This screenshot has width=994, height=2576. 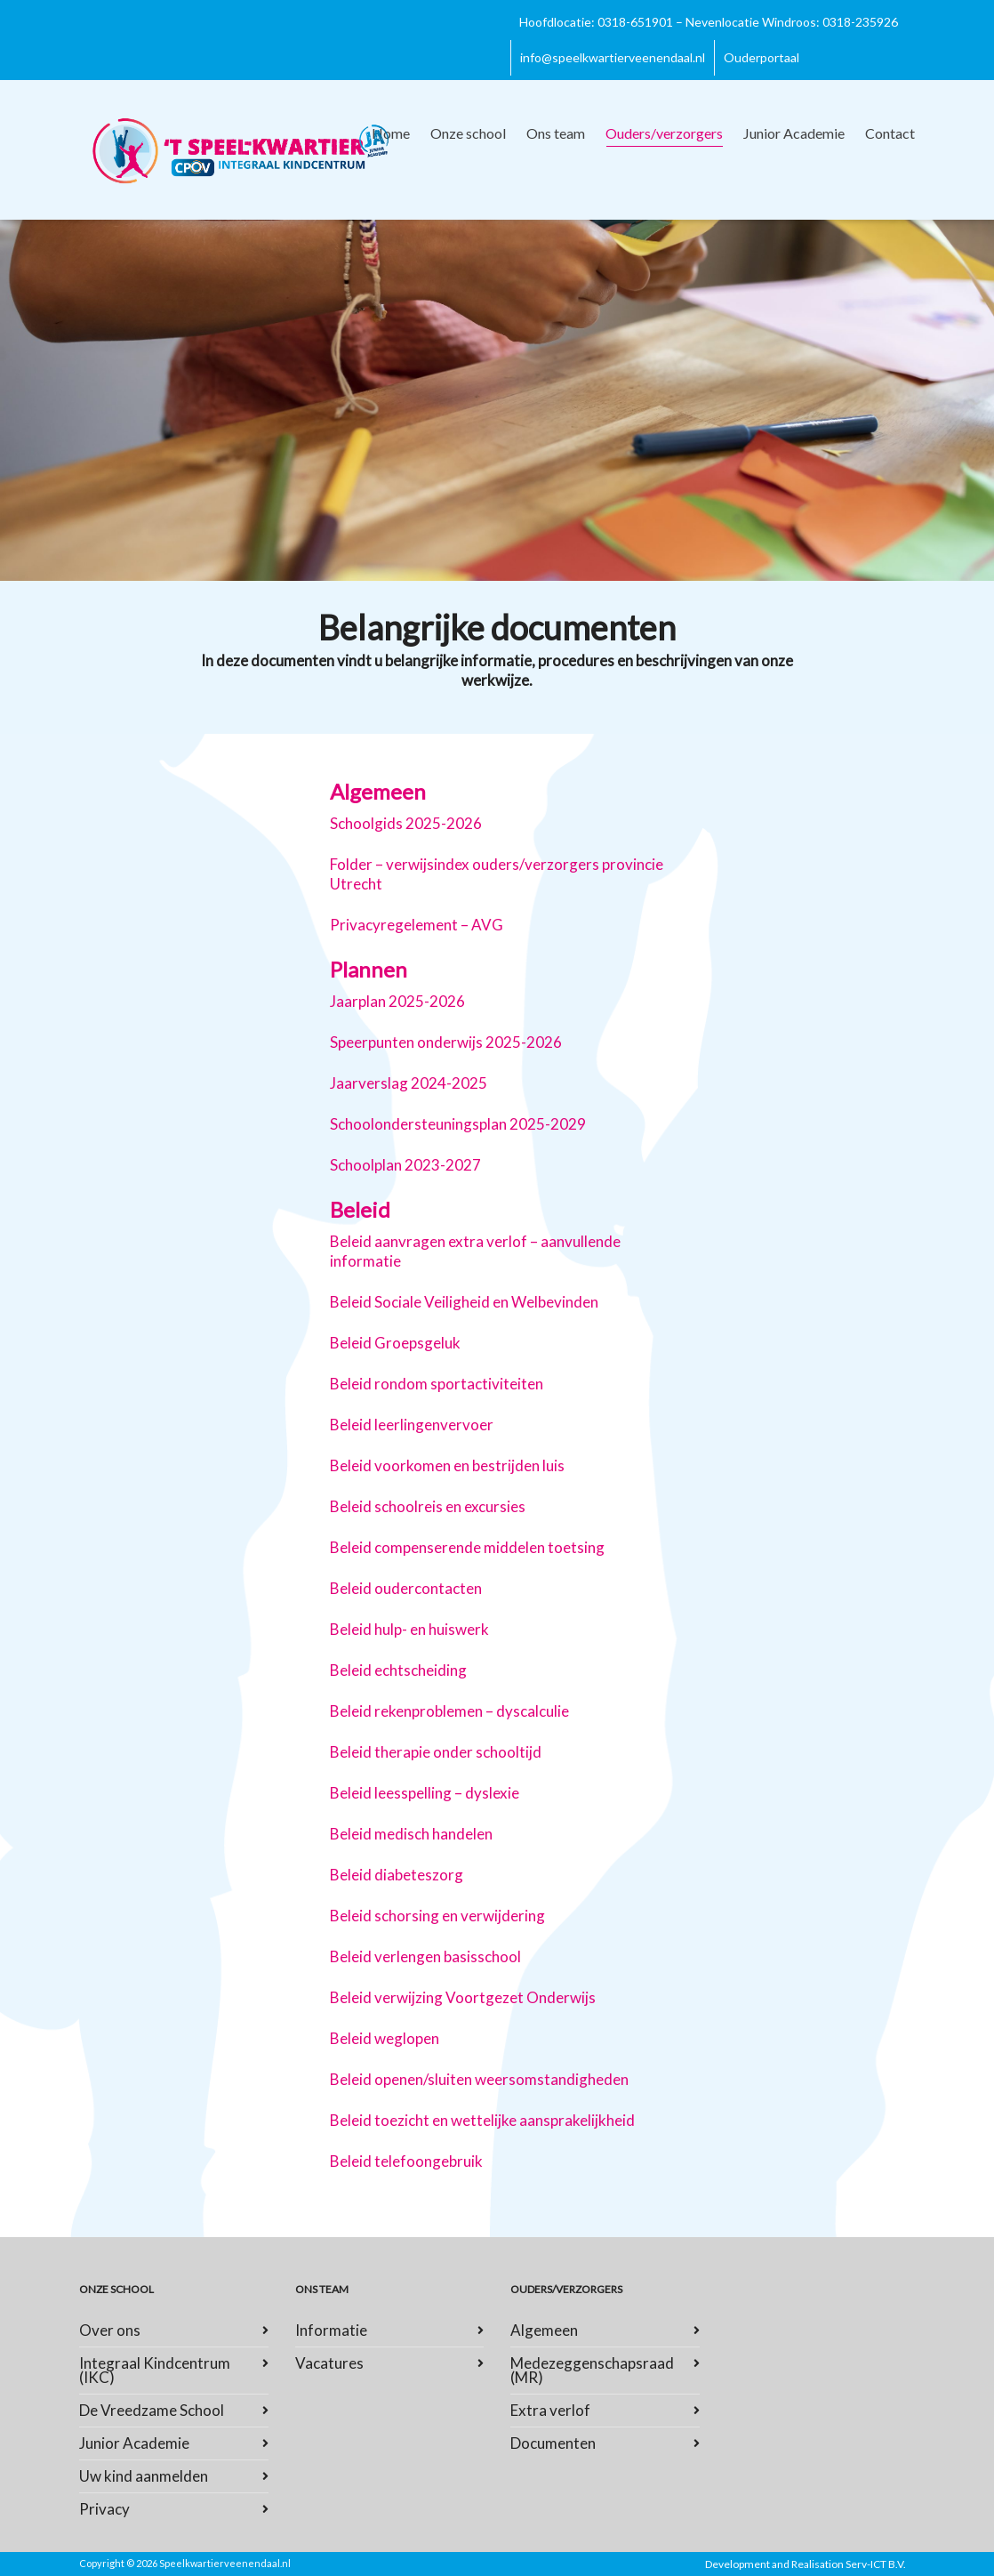 I want to click on Medezeggenschapsraad (MR), so click(x=592, y=2370).